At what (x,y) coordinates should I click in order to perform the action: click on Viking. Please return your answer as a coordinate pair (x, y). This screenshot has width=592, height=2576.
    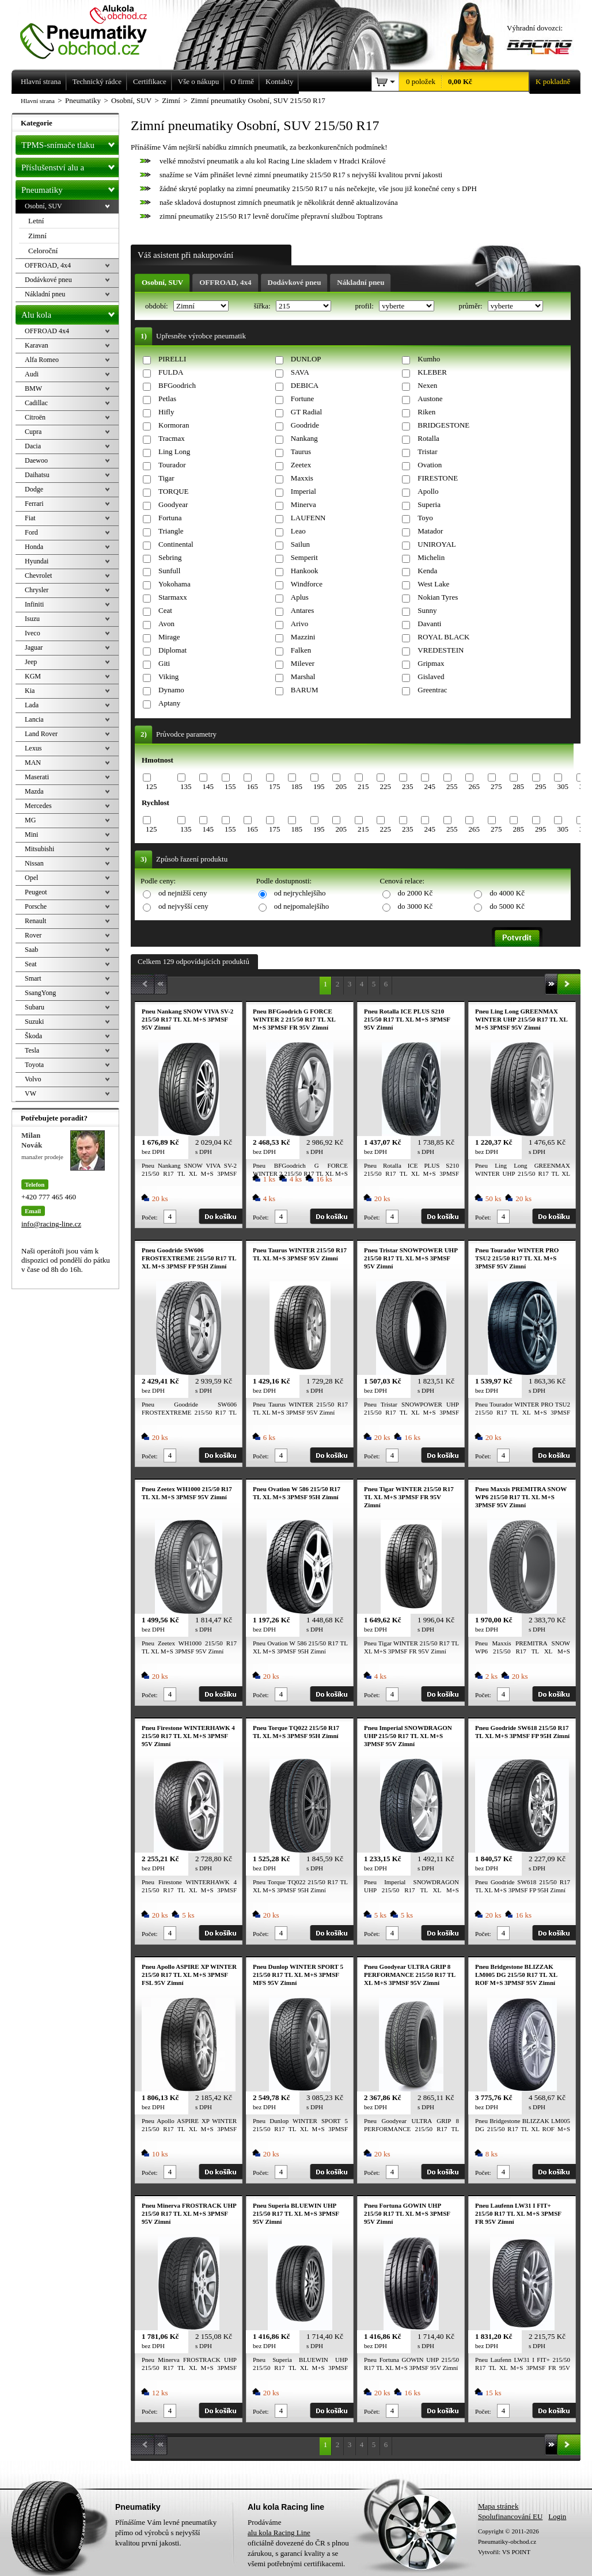
    Looking at the image, I should click on (168, 676).